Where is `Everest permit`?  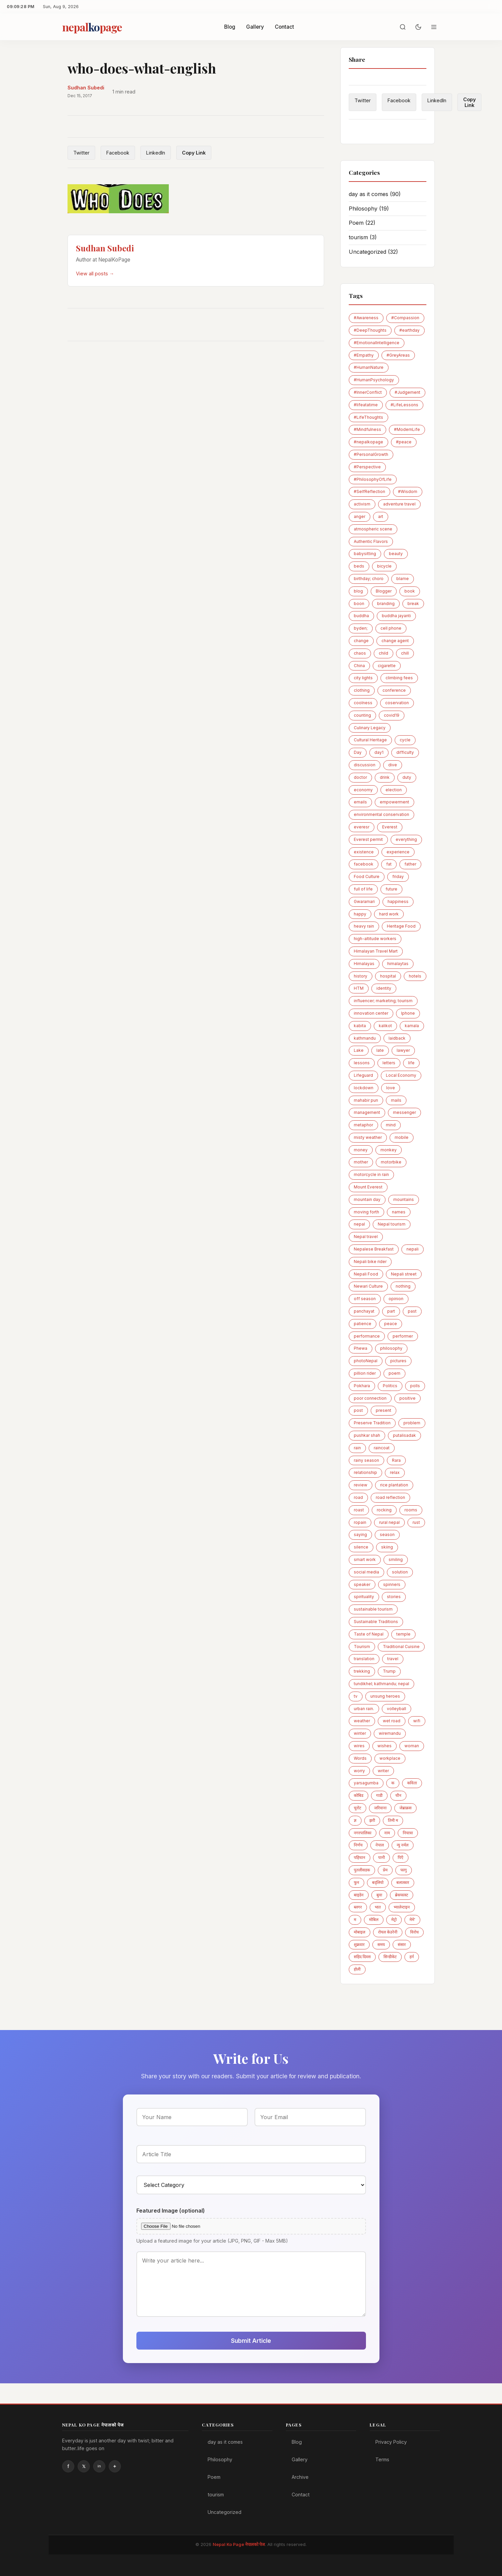 Everest permit is located at coordinates (368, 839).